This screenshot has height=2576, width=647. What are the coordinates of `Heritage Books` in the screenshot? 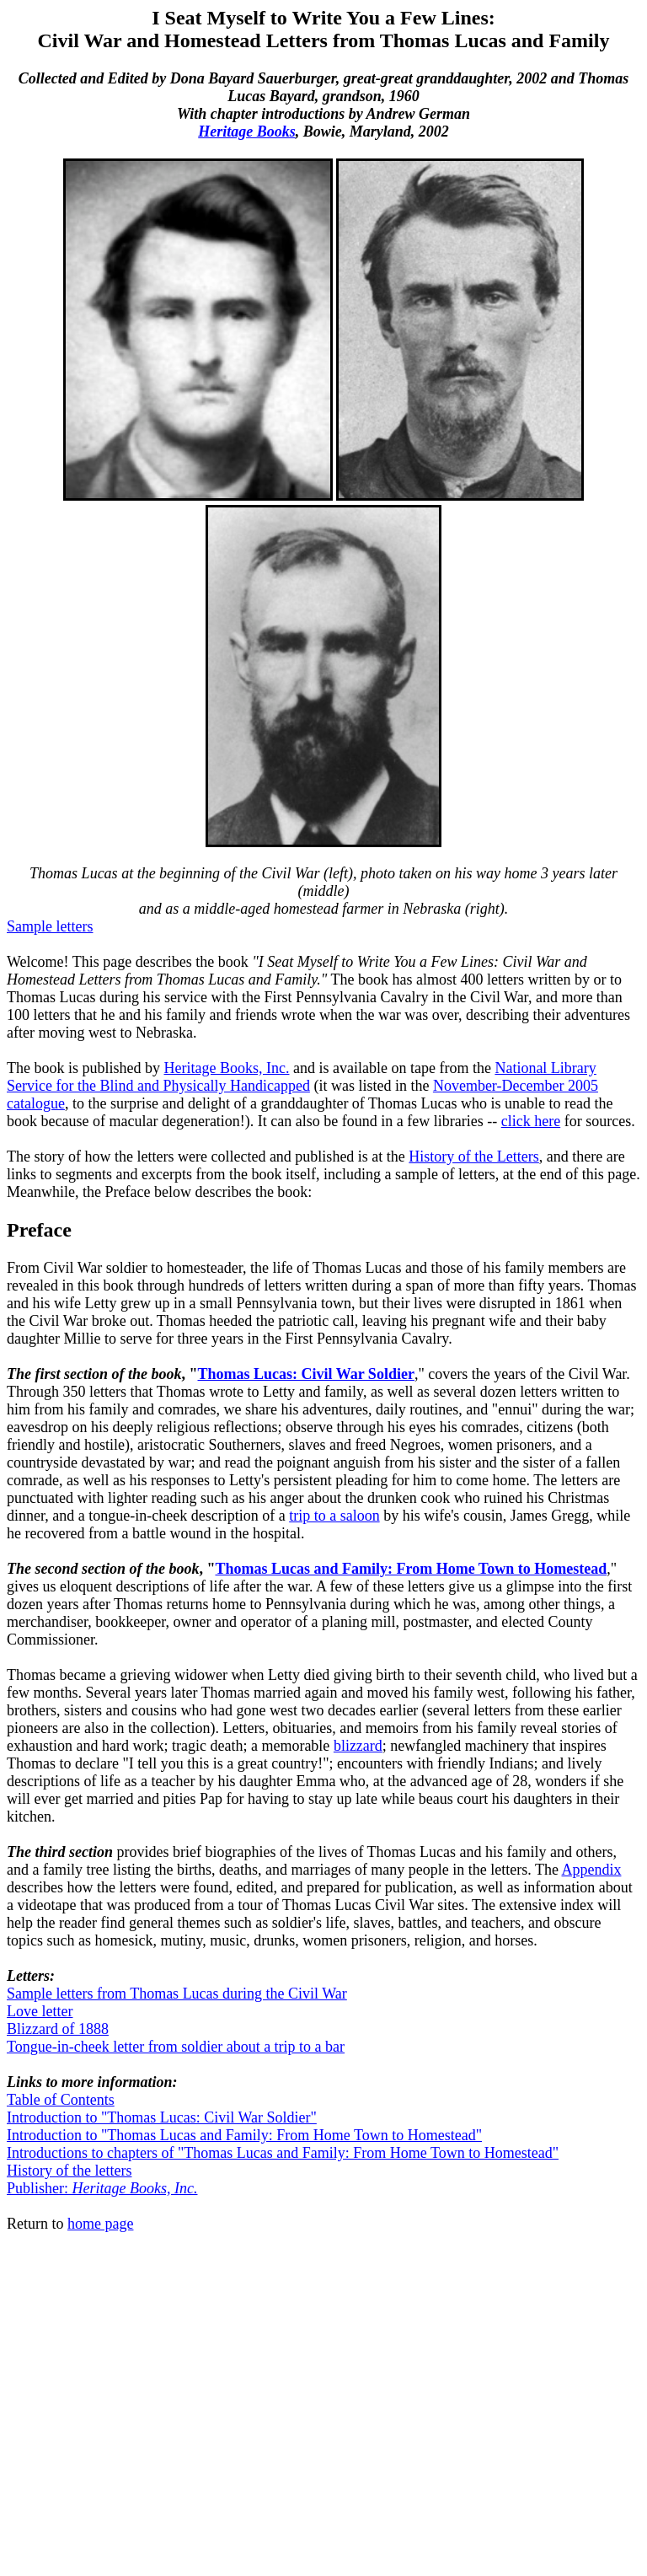 It's located at (247, 131).